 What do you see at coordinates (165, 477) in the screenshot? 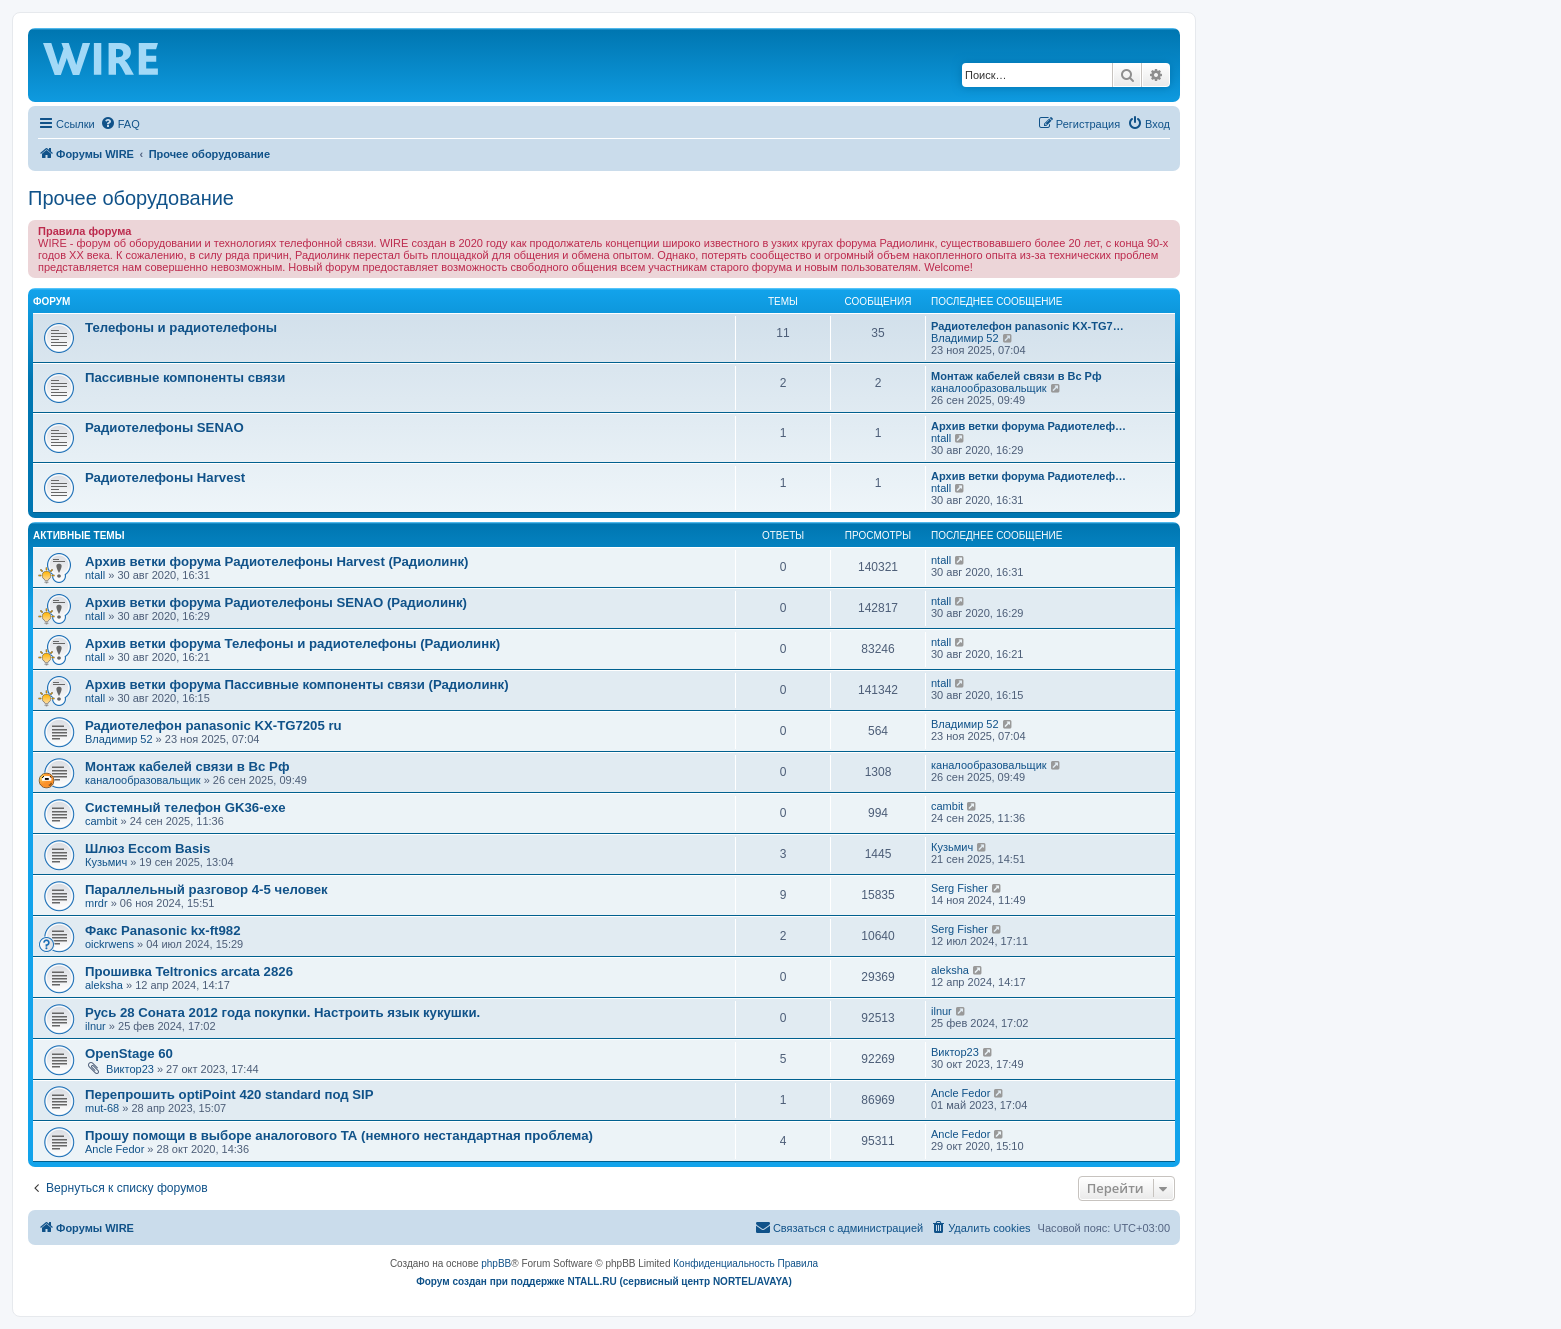
I see `Радиотелефоны Harvest` at bounding box center [165, 477].